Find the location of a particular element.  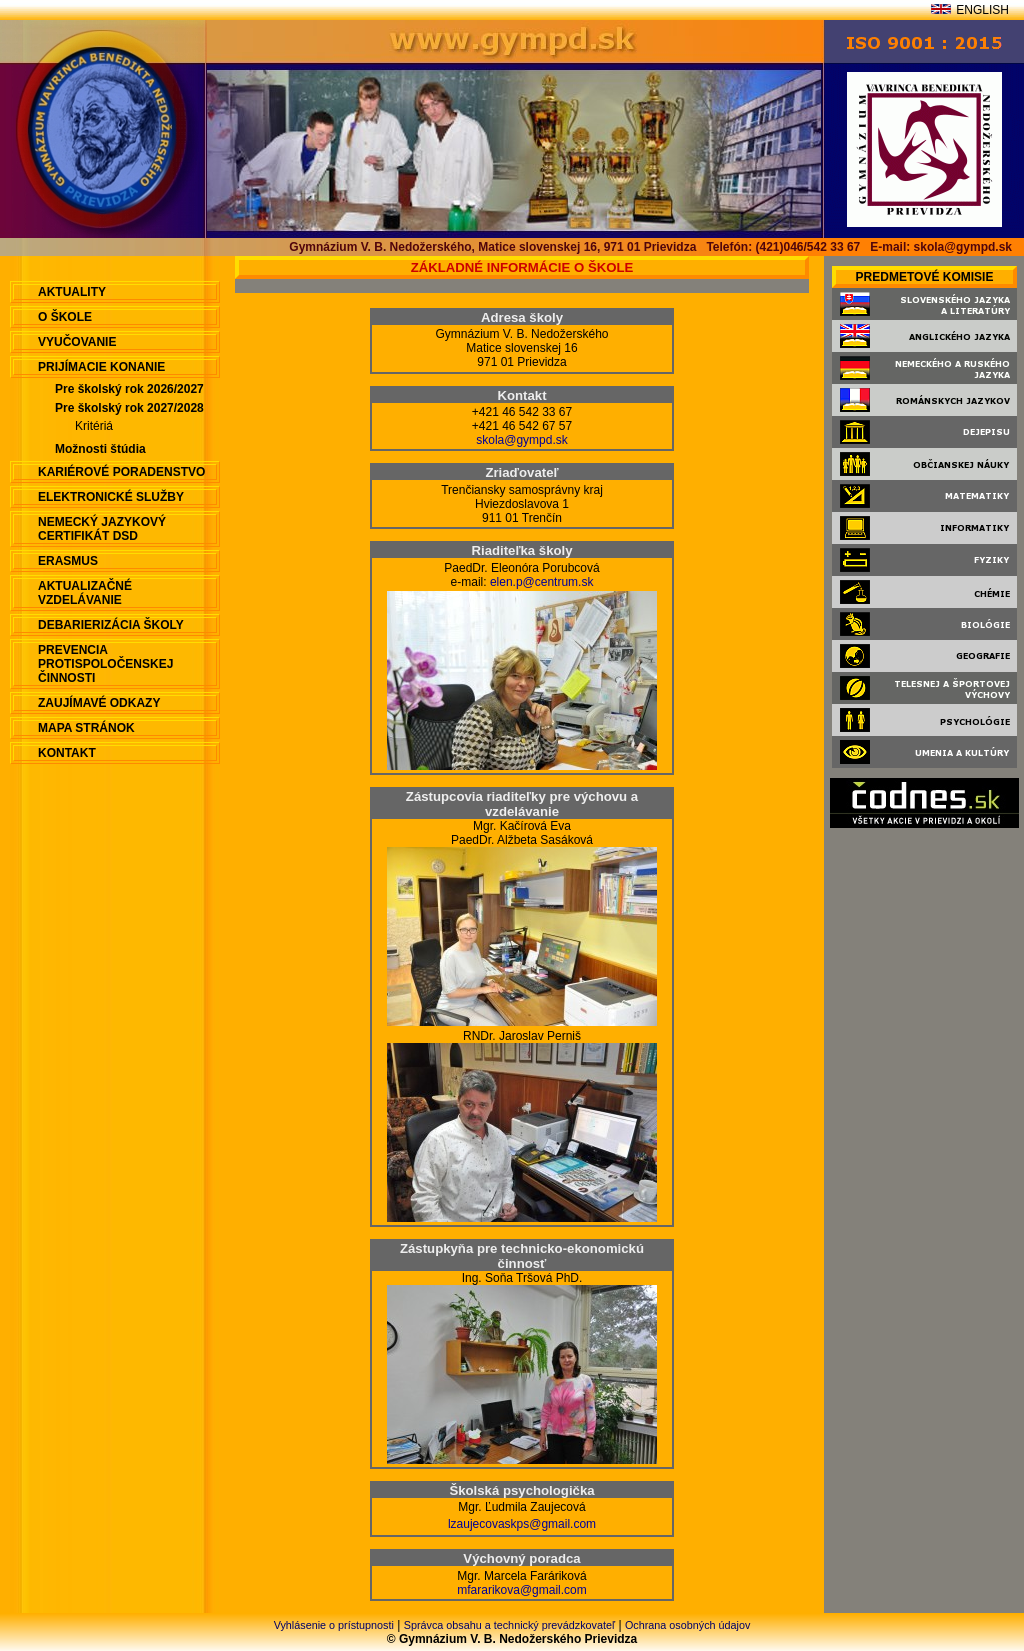

Ochrana osobných údajov is located at coordinates (687, 1625).